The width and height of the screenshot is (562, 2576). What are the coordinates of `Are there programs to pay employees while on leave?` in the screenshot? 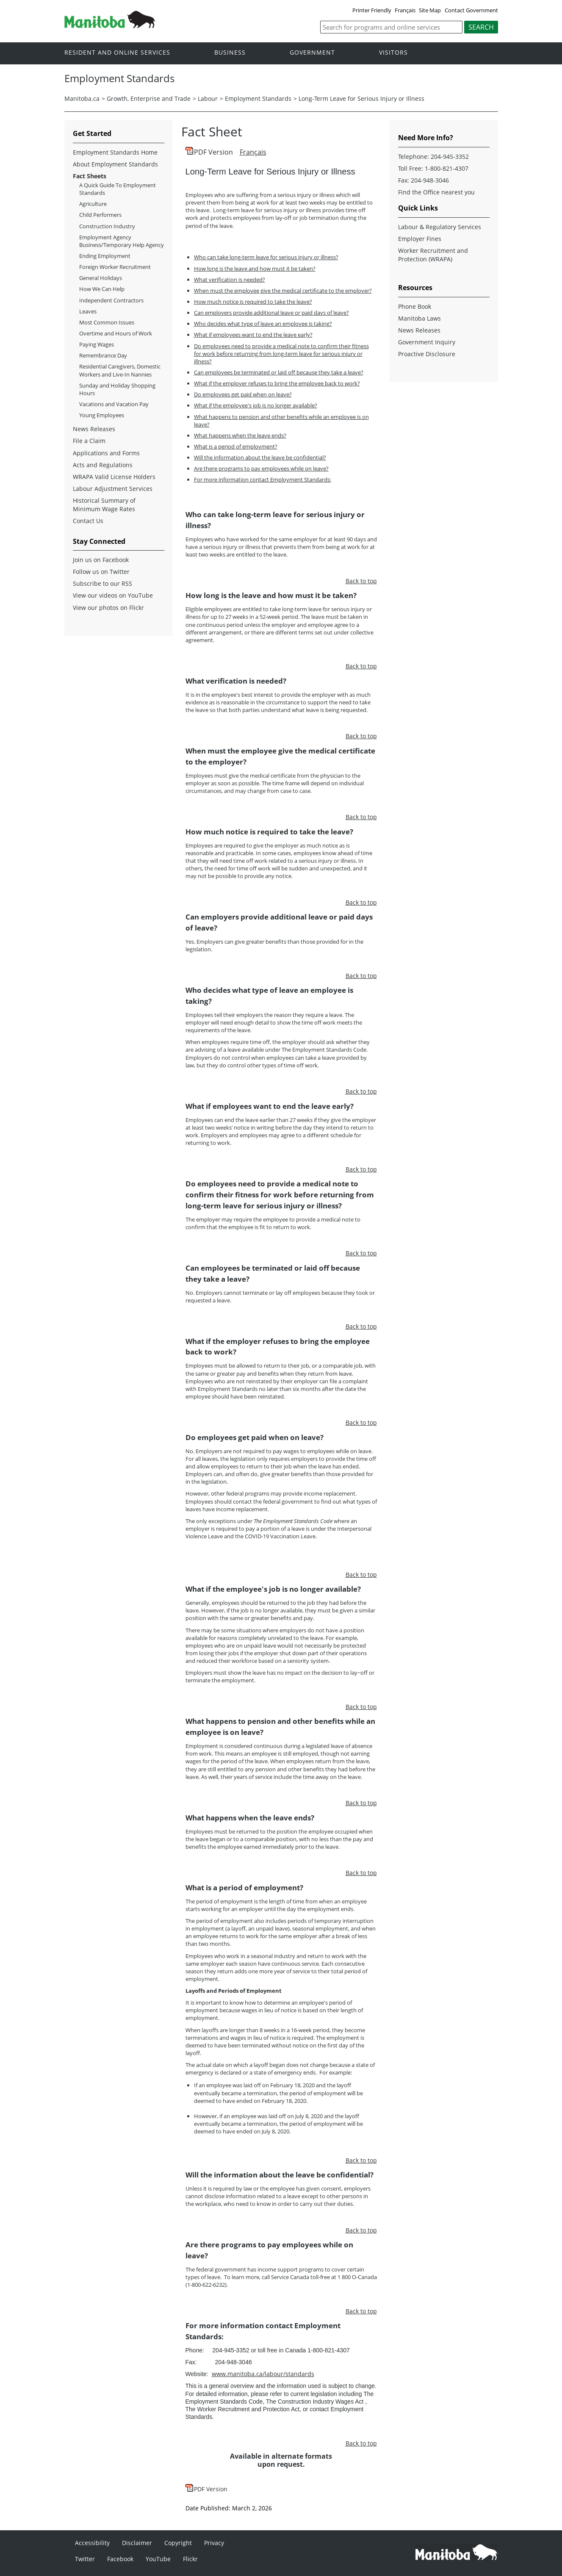 It's located at (261, 468).